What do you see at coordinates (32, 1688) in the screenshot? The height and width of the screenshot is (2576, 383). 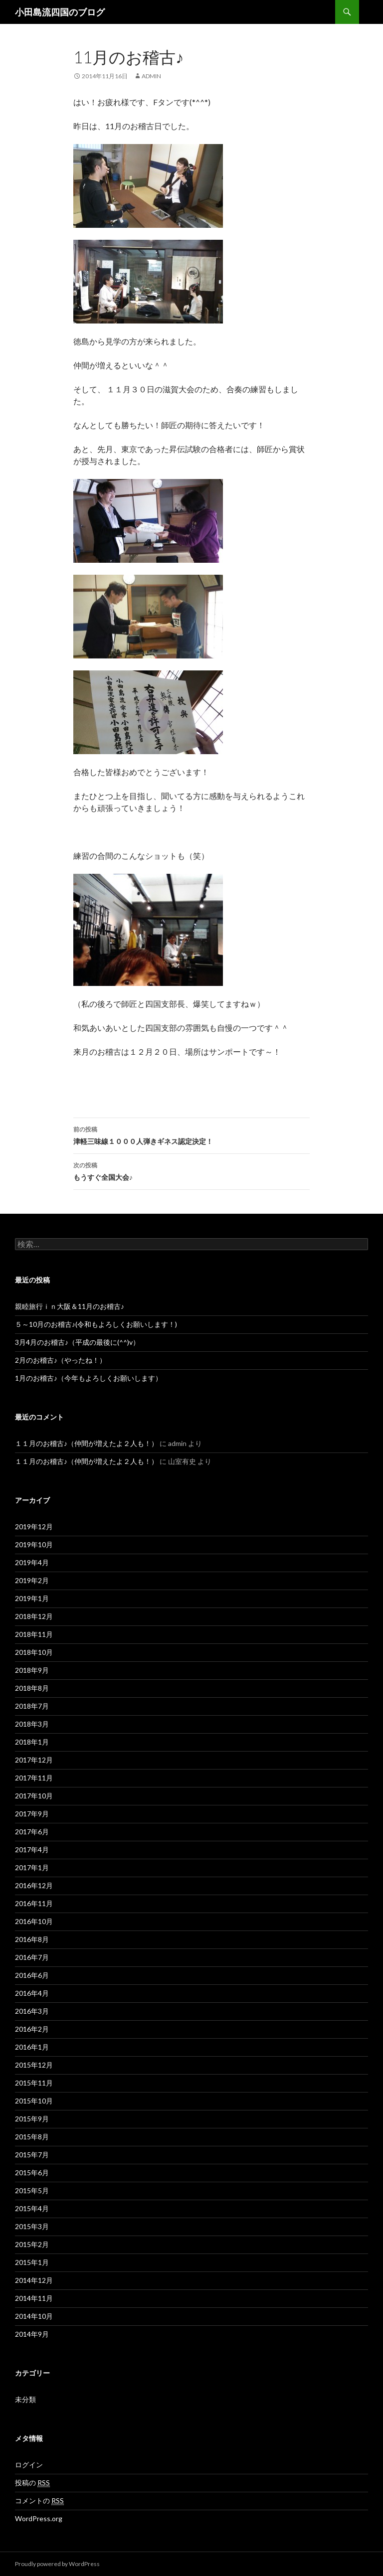 I see `2018年8月` at bounding box center [32, 1688].